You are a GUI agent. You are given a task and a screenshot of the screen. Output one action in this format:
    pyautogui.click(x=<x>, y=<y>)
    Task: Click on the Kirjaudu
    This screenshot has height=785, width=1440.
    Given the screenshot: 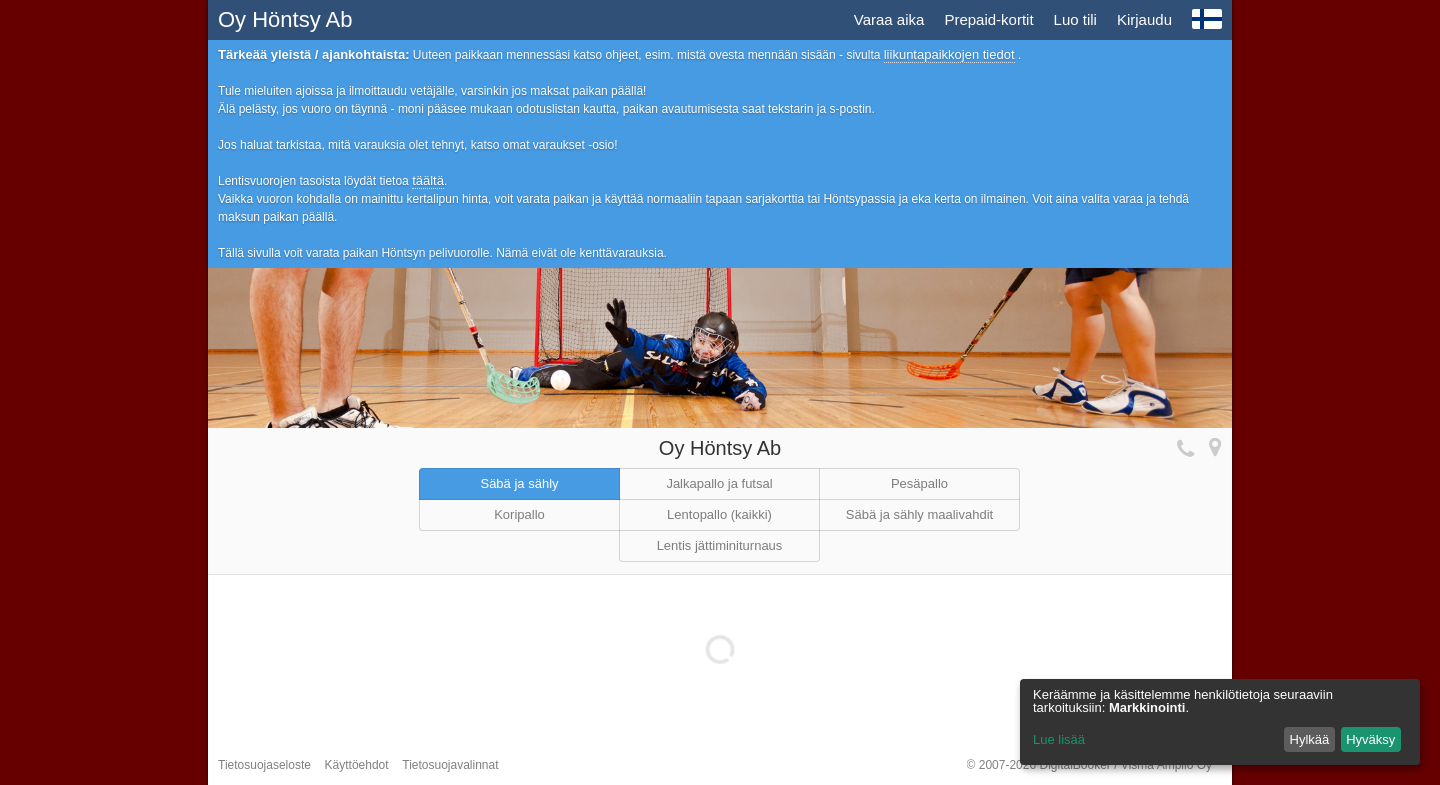 What is the action you would take?
    pyautogui.click(x=1144, y=19)
    